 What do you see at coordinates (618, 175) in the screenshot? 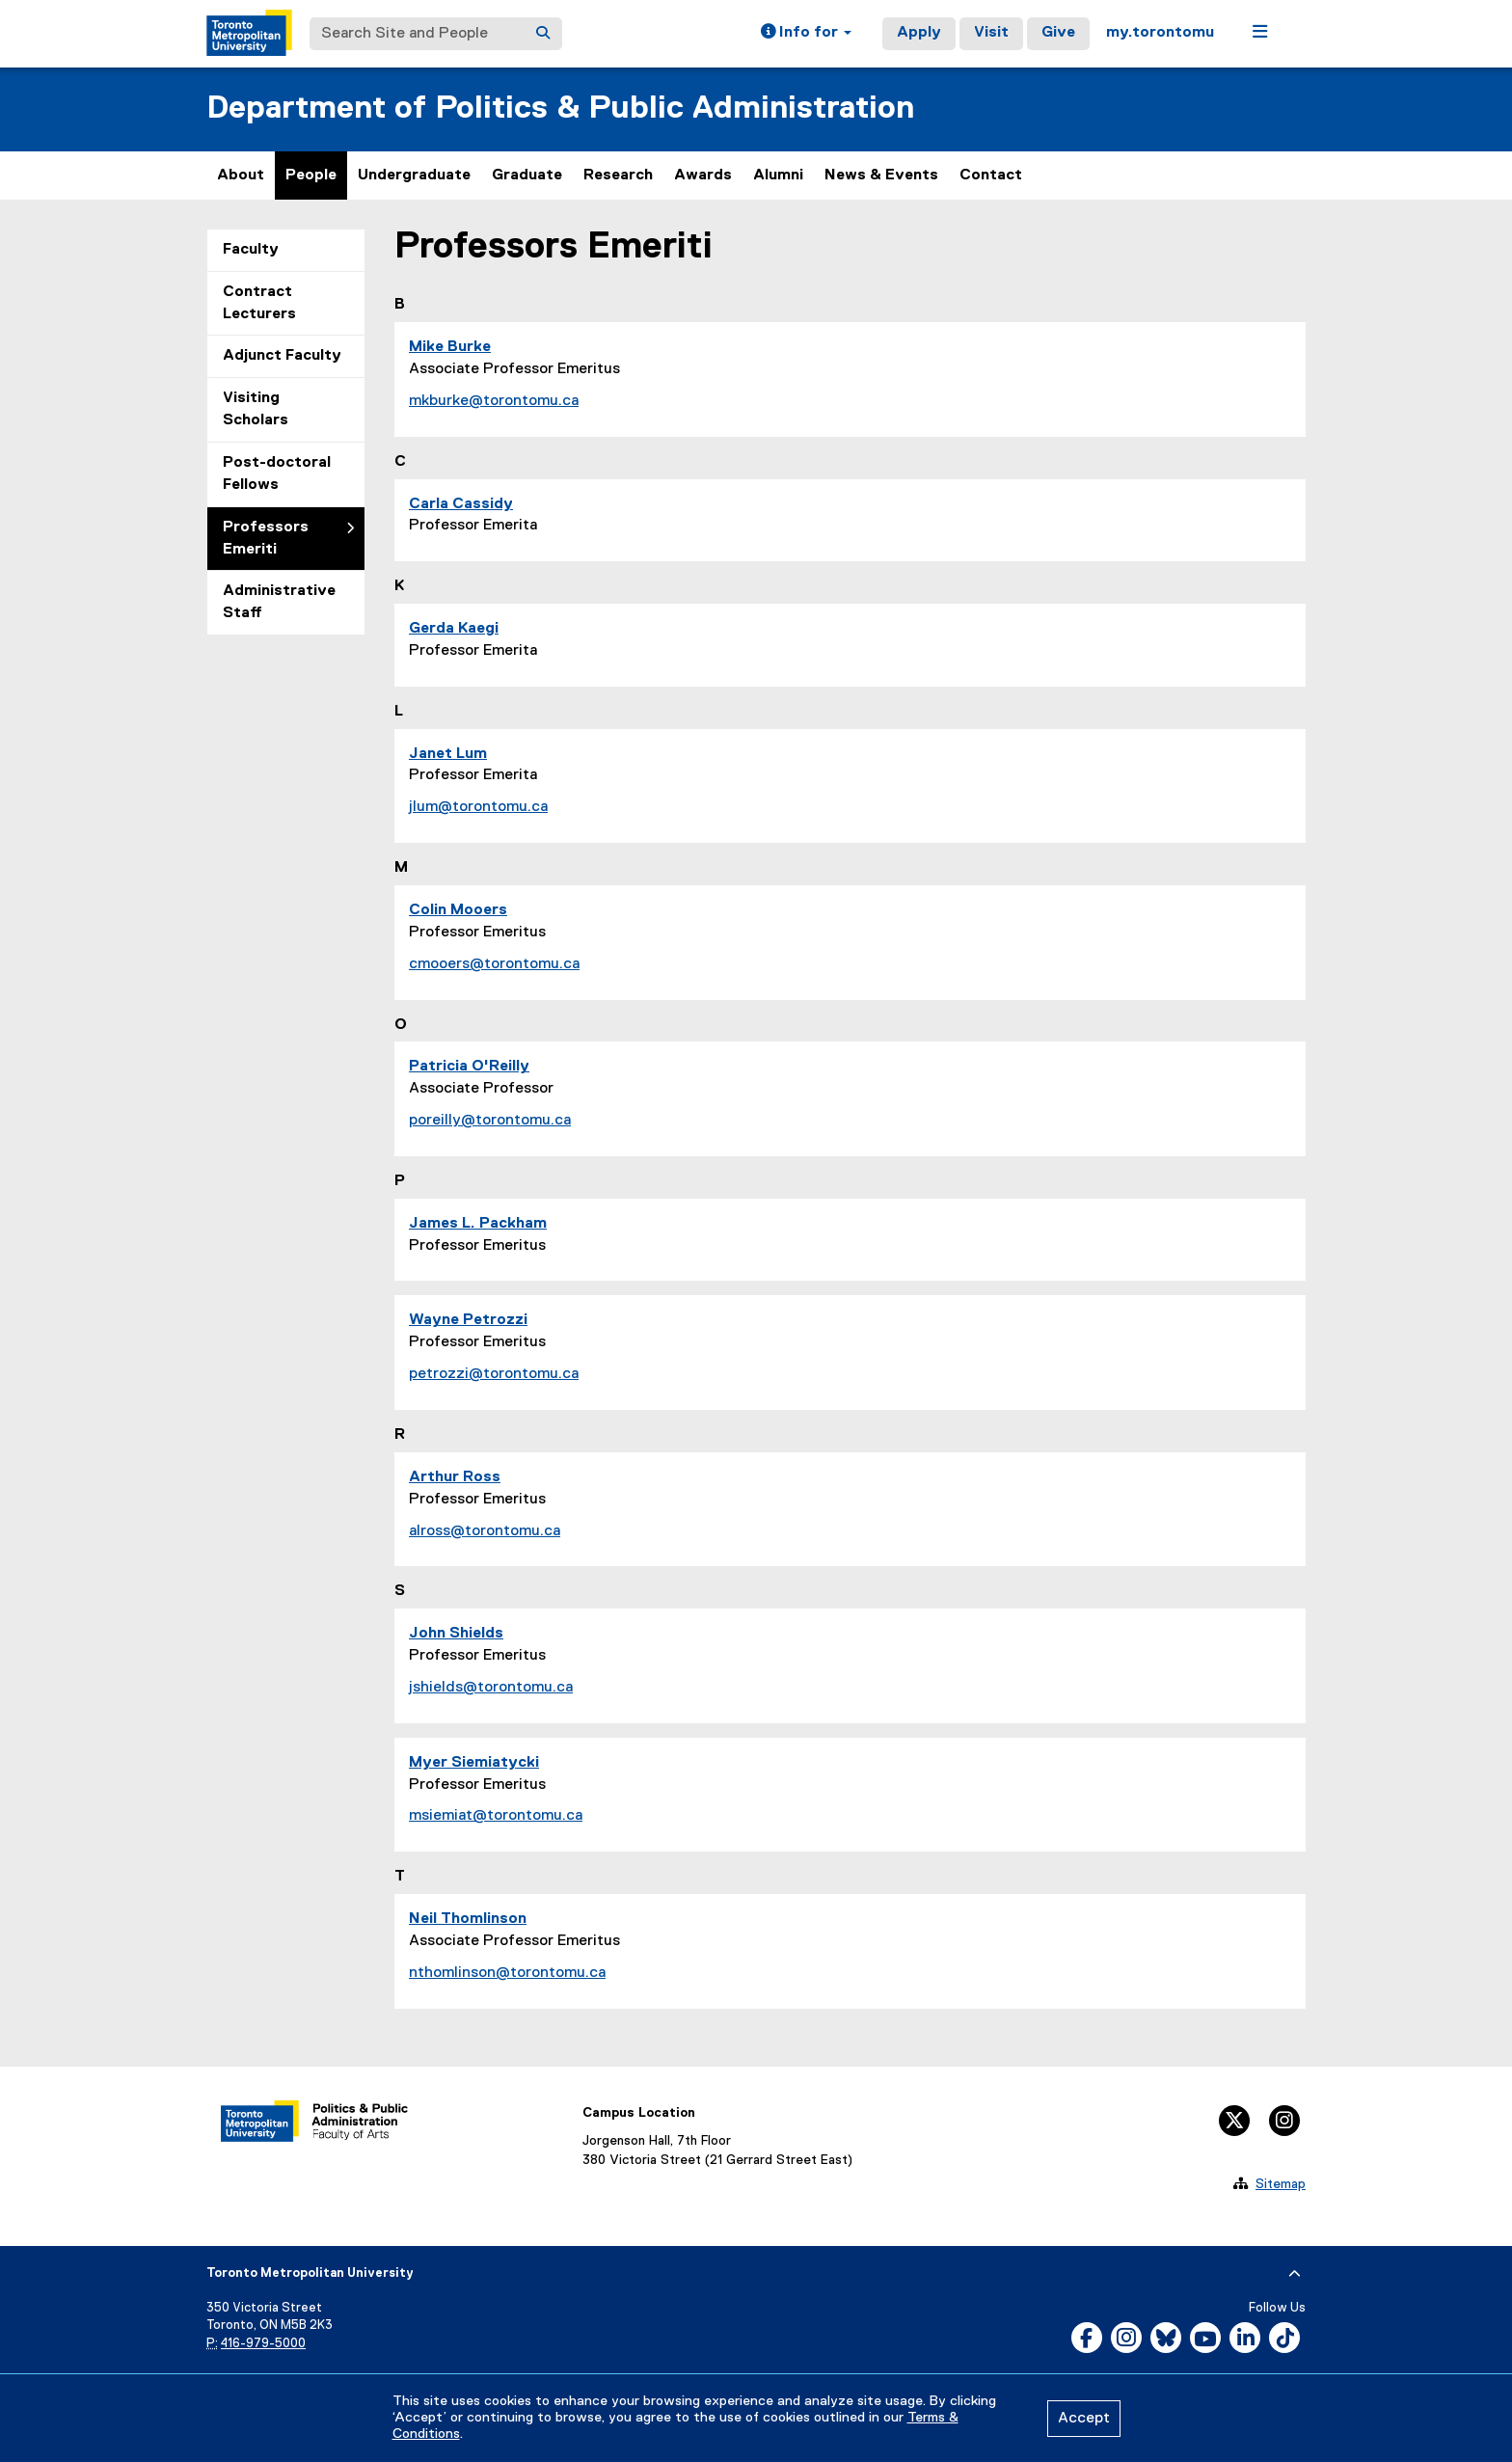
I see `Research` at bounding box center [618, 175].